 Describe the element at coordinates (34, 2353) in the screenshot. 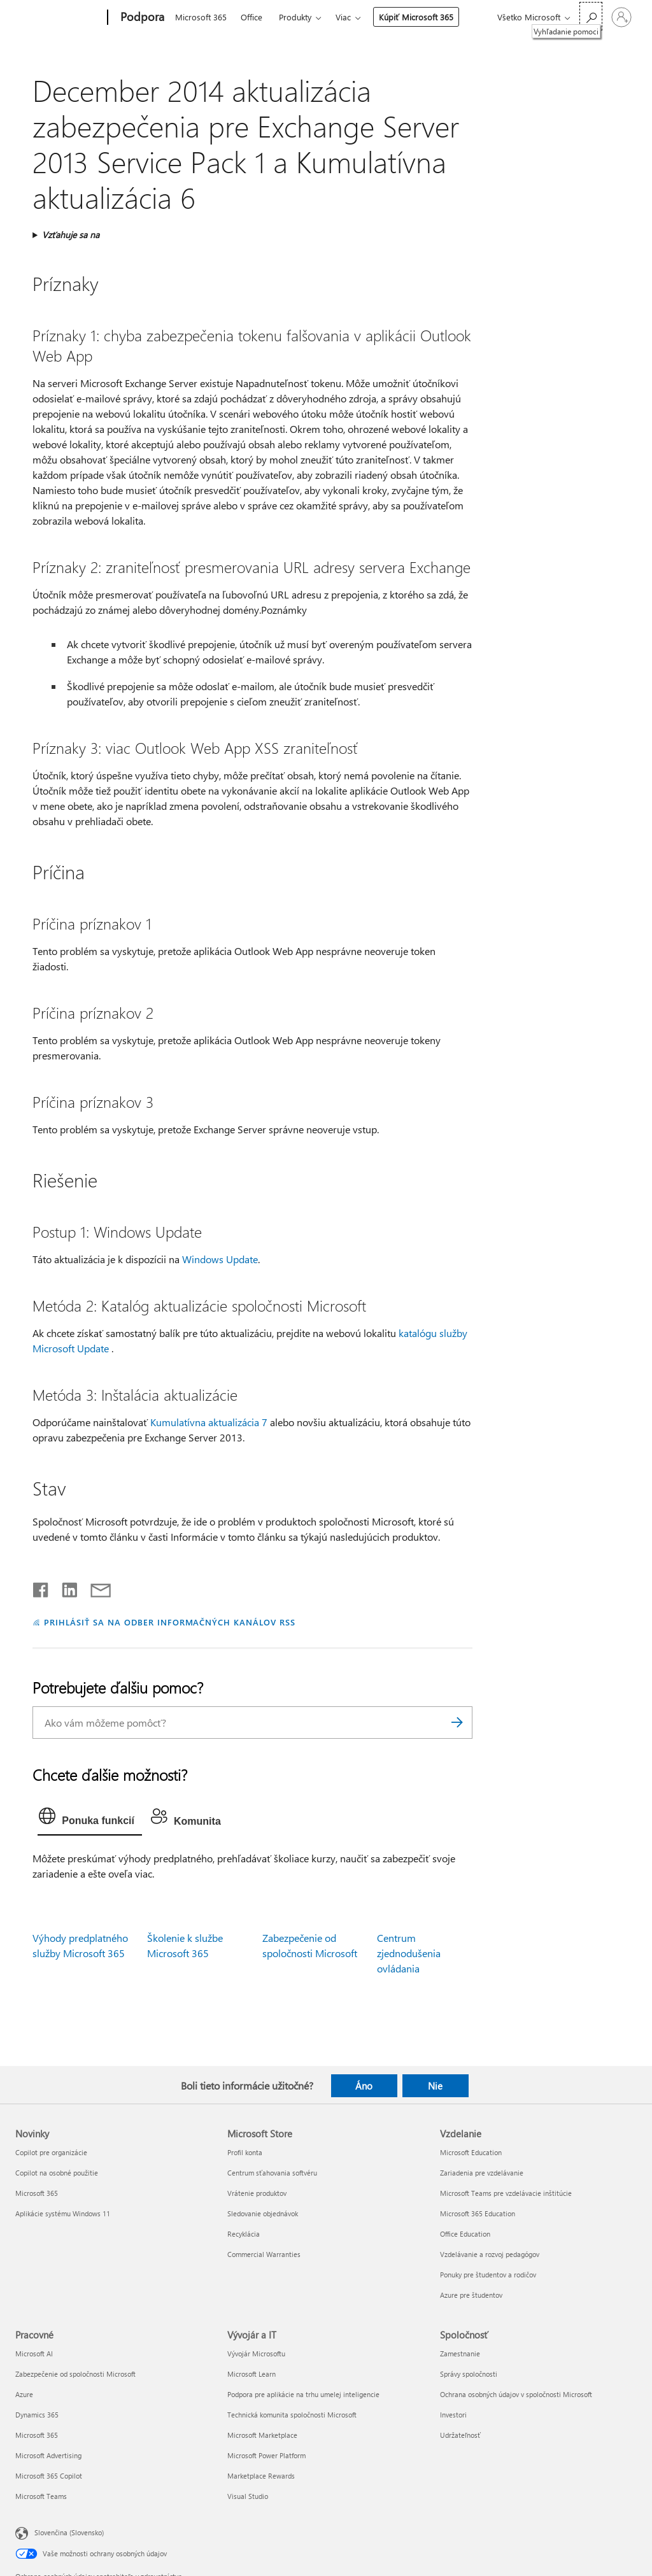

I see `Microsoft AI [Microsoft AI Pracovné]` at that location.